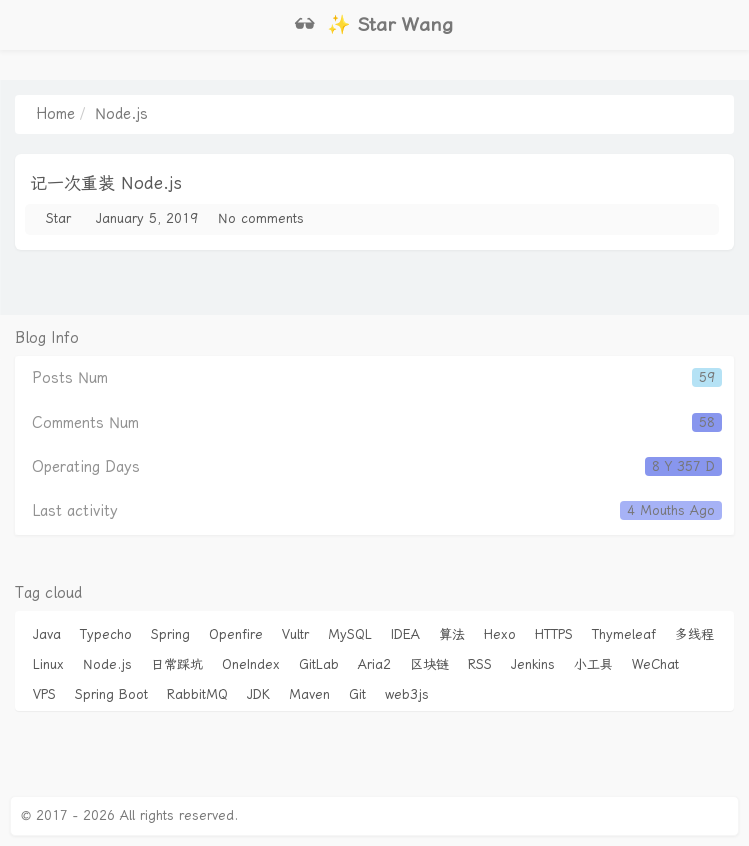 This screenshot has width=749, height=846. Describe the element at coordinates (374, 664) in the screenshot. I see `Aria2` at that location.